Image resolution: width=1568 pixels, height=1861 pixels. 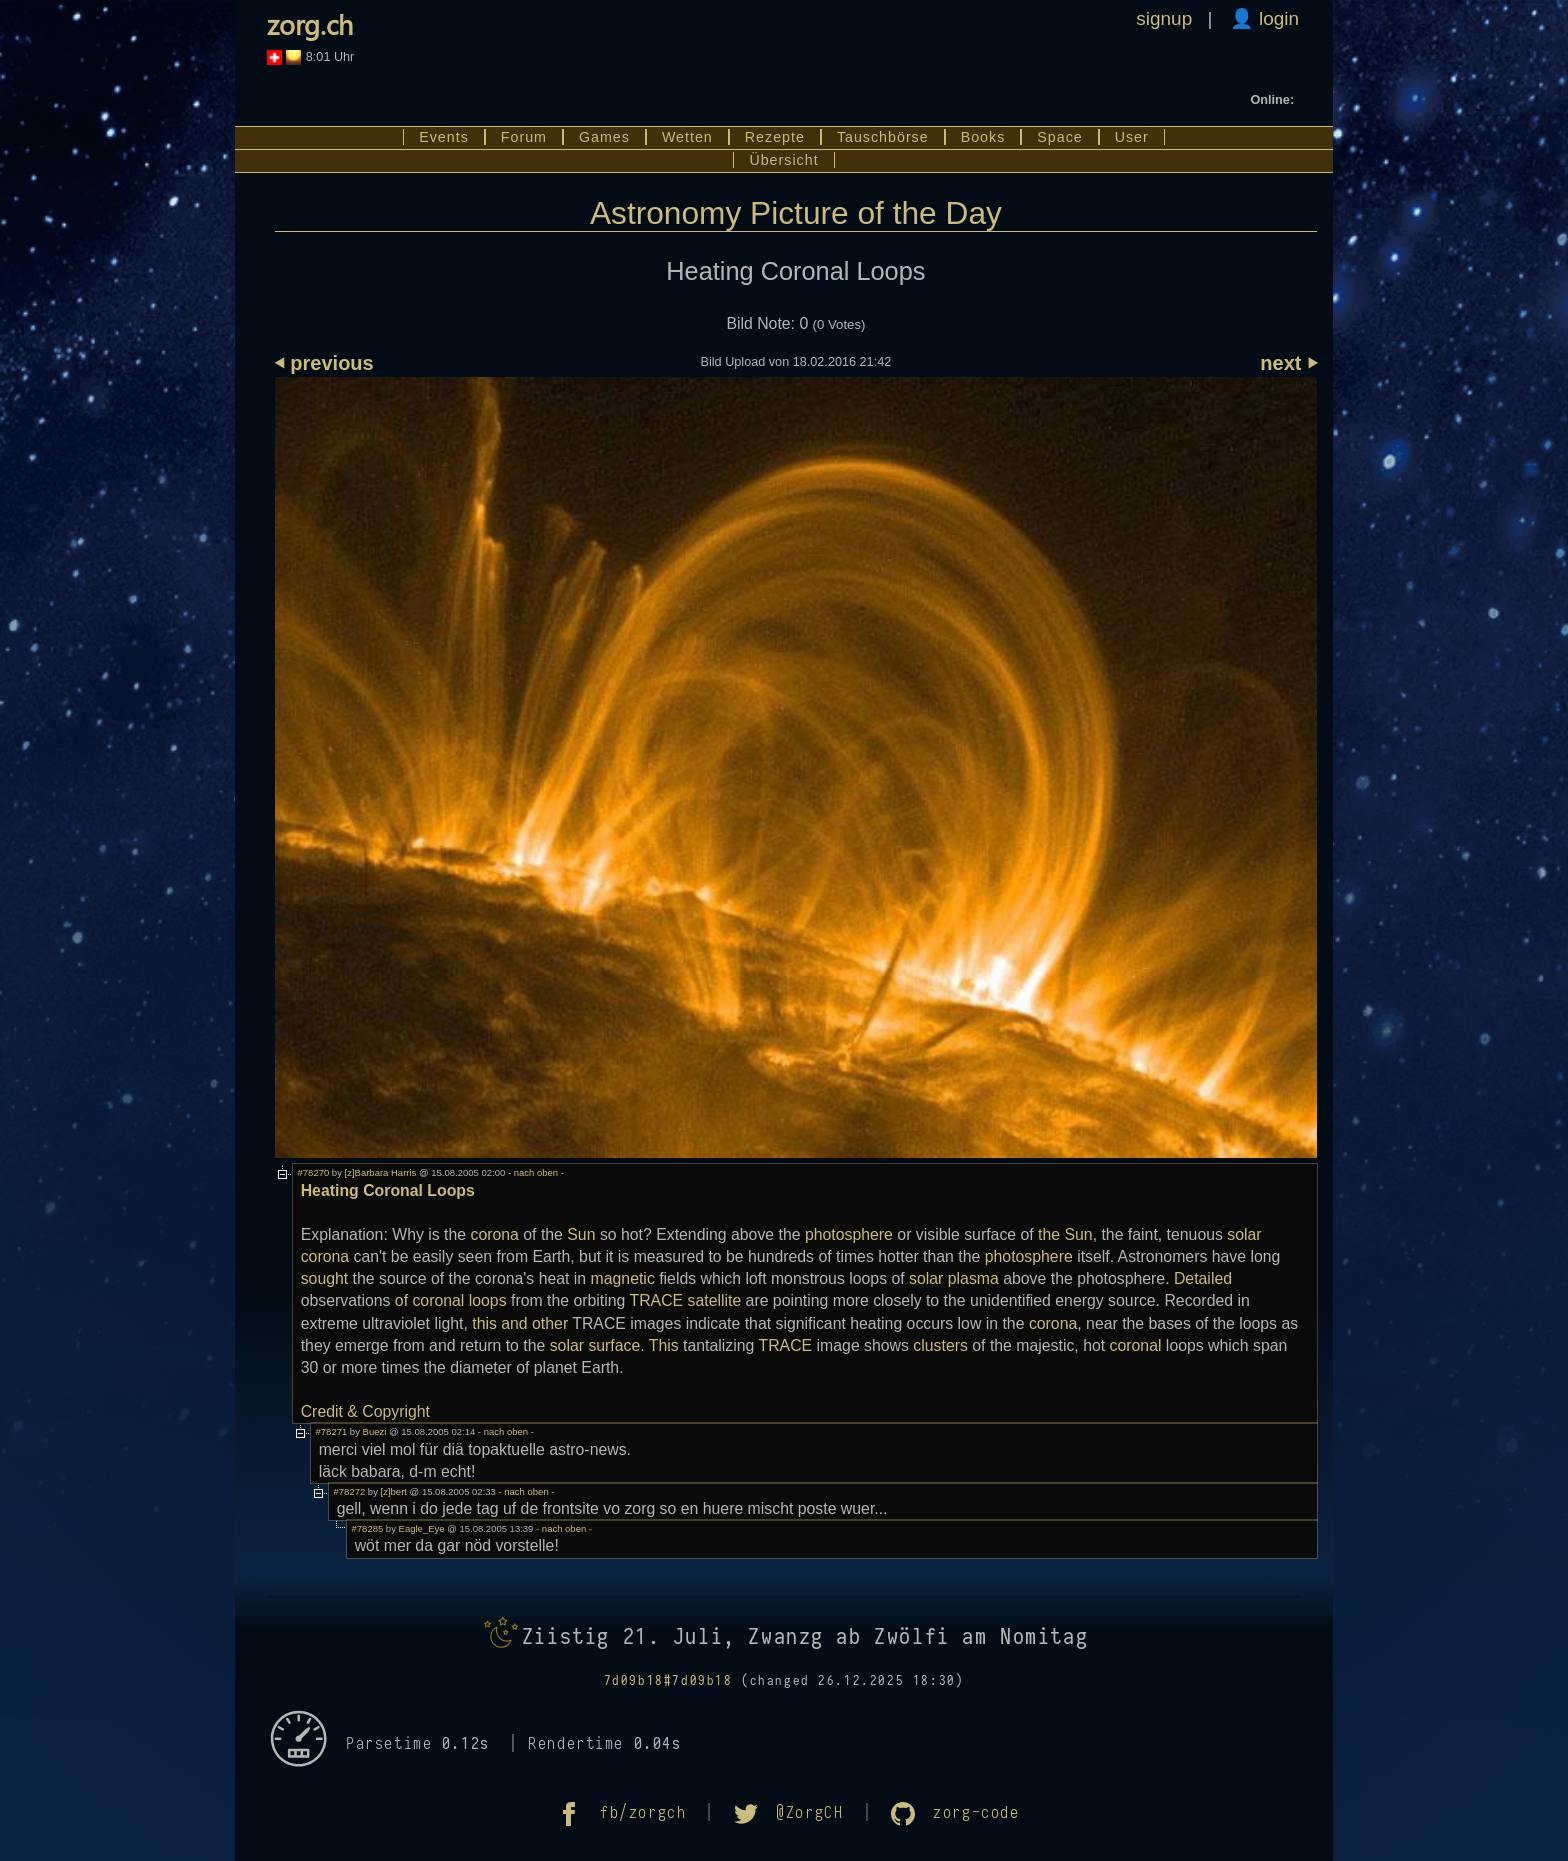 I want to click on solar, so click(x=926, y=1278).